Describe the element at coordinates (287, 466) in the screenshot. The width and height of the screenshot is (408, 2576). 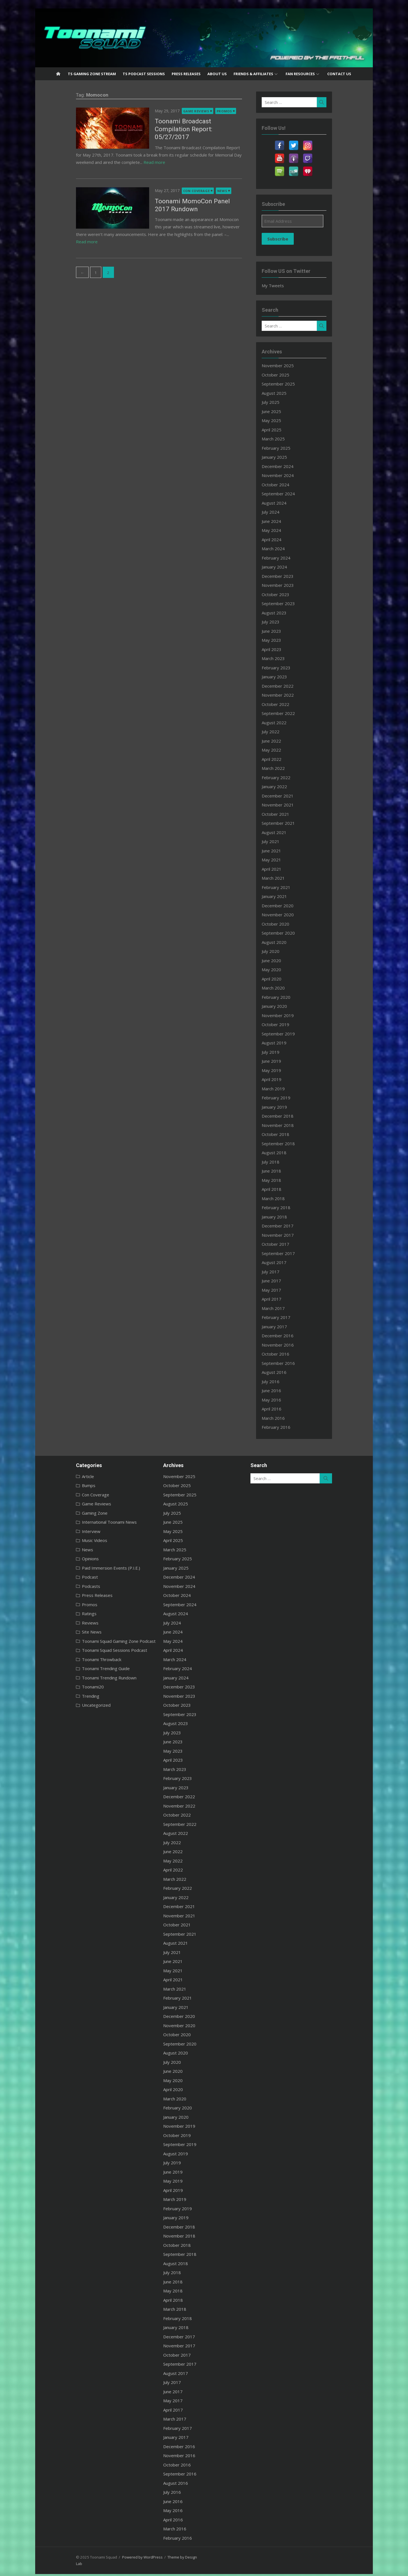
I see `December 2024` at that location.